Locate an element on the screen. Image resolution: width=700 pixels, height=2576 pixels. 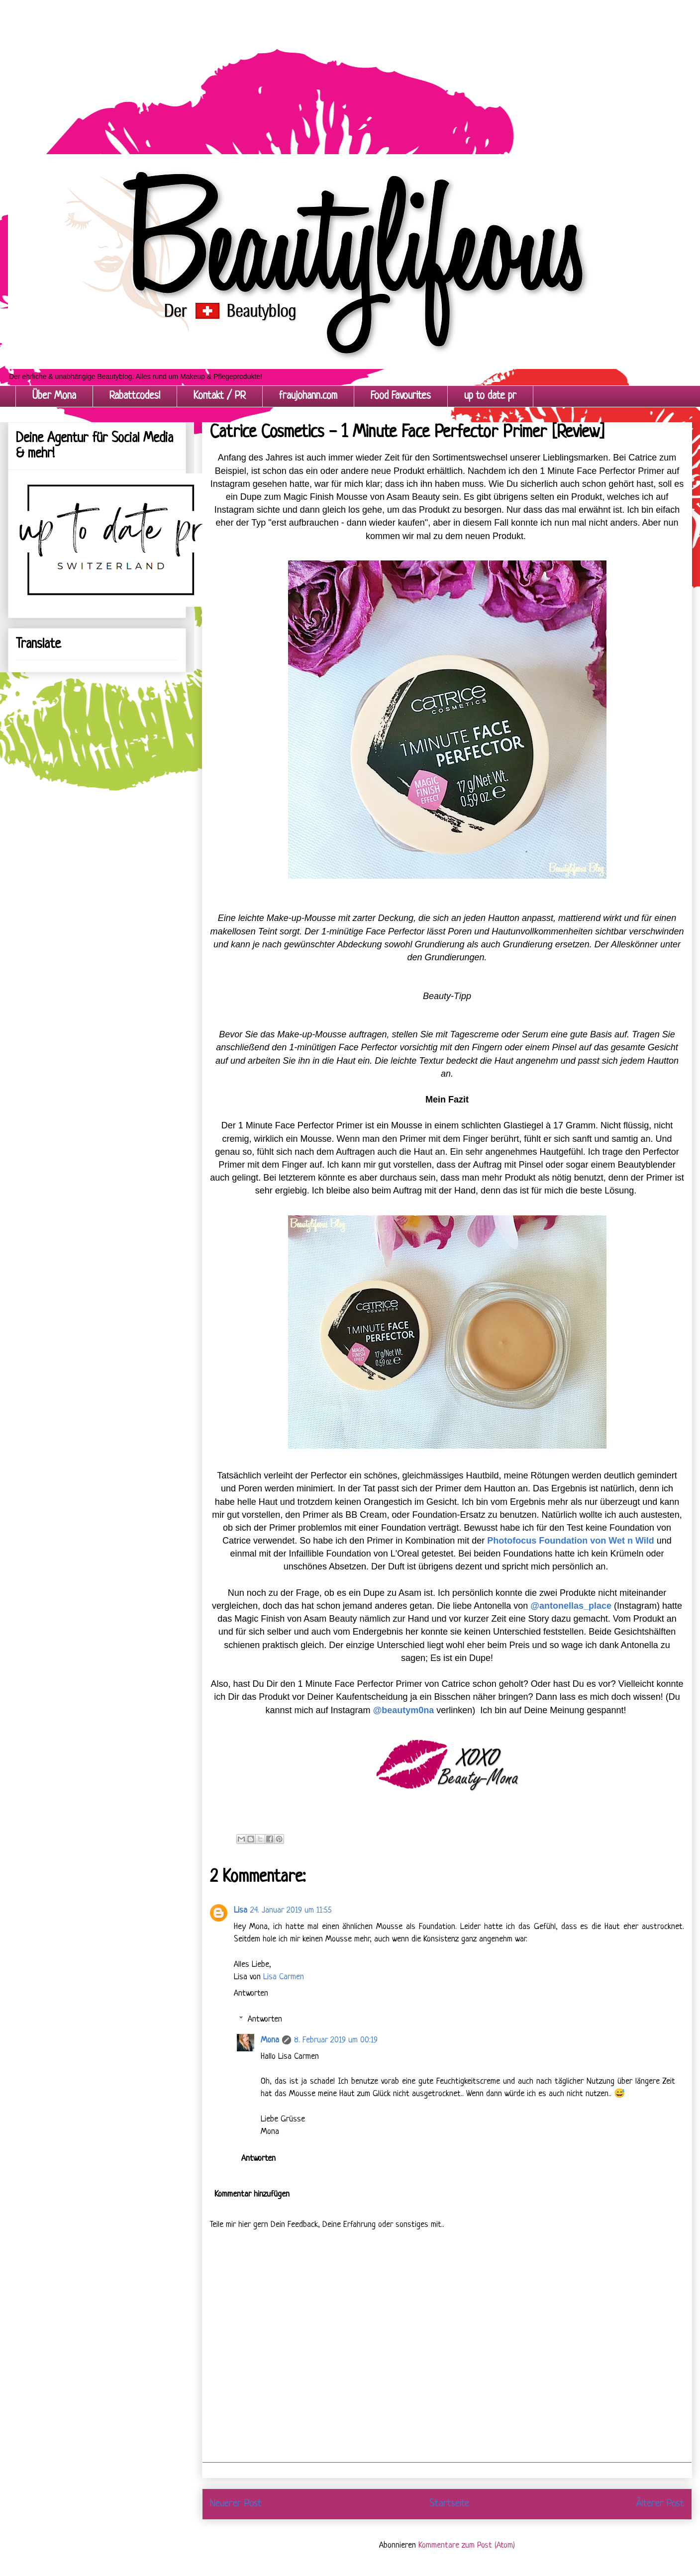
Kommentar hinzufügen is located at coordinates (252, 2194).